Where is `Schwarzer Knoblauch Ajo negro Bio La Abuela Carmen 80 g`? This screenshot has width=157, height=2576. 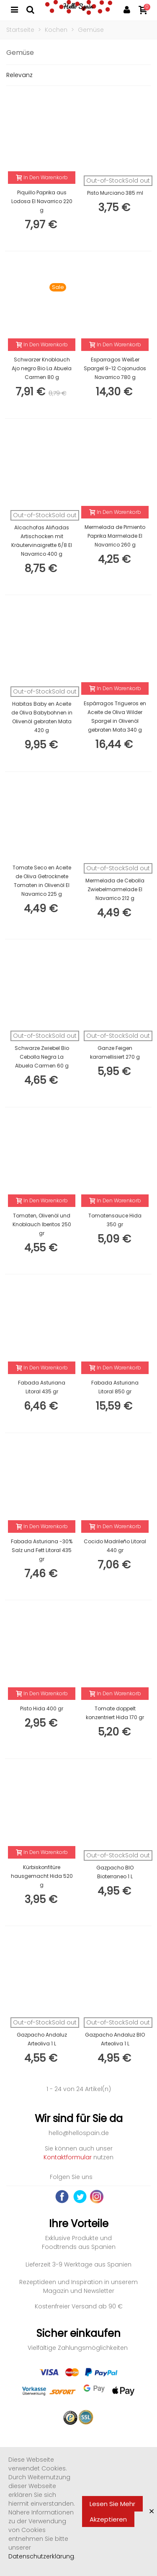
Schwarzer Knoblauch Ajo negro Bio La Abuela Carmen 80 g is located at coordinates (42, 368).